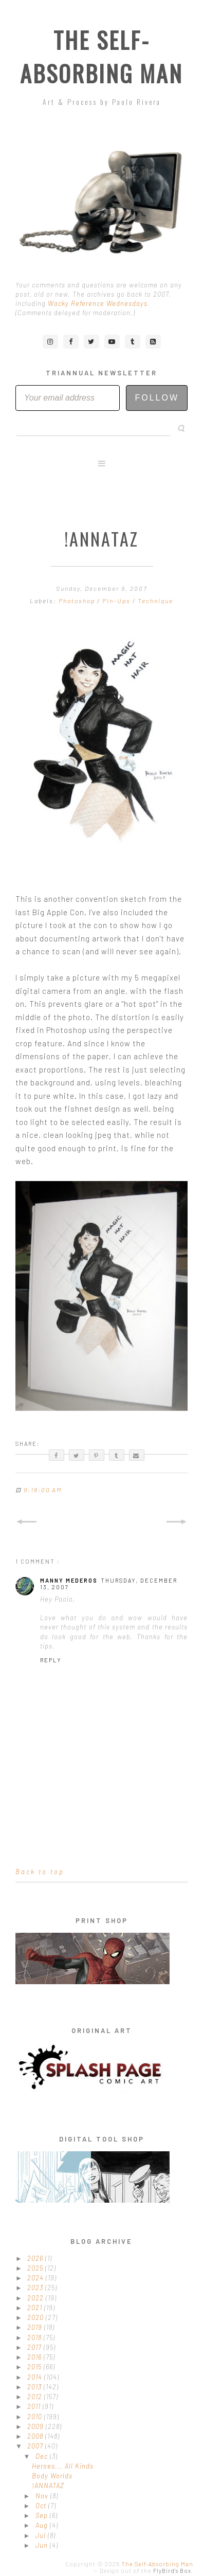  Describe the element at coordinates (42, 2456) in the screenshot. I see `Dec` at that location.